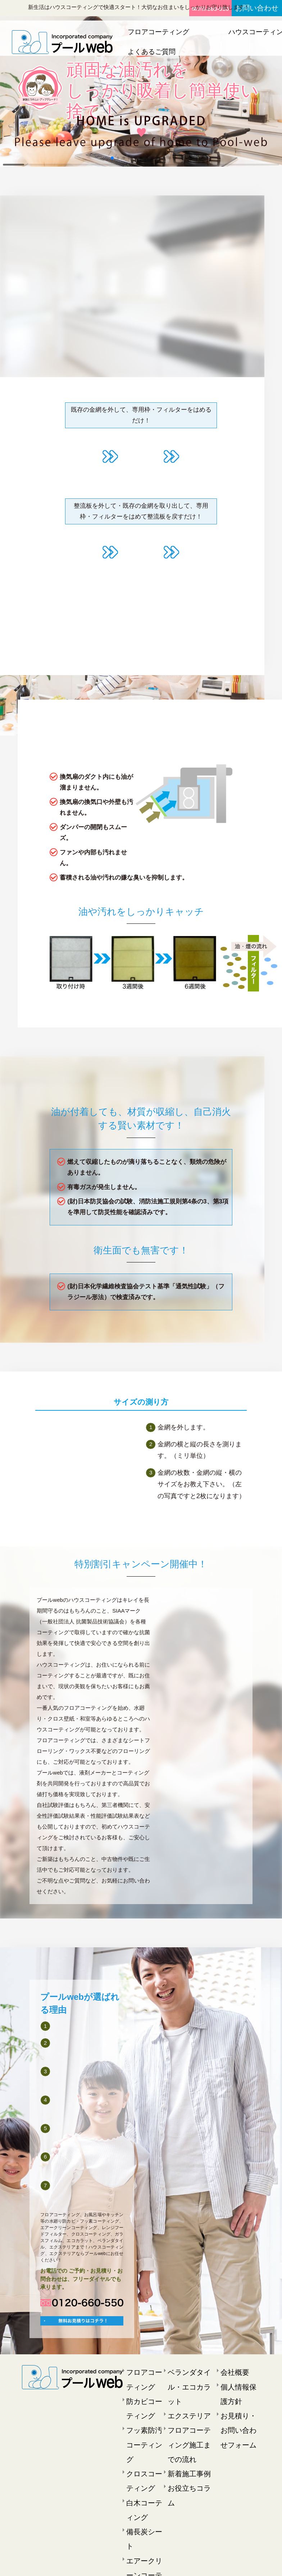  I want to click on [button], so click(112, 158).